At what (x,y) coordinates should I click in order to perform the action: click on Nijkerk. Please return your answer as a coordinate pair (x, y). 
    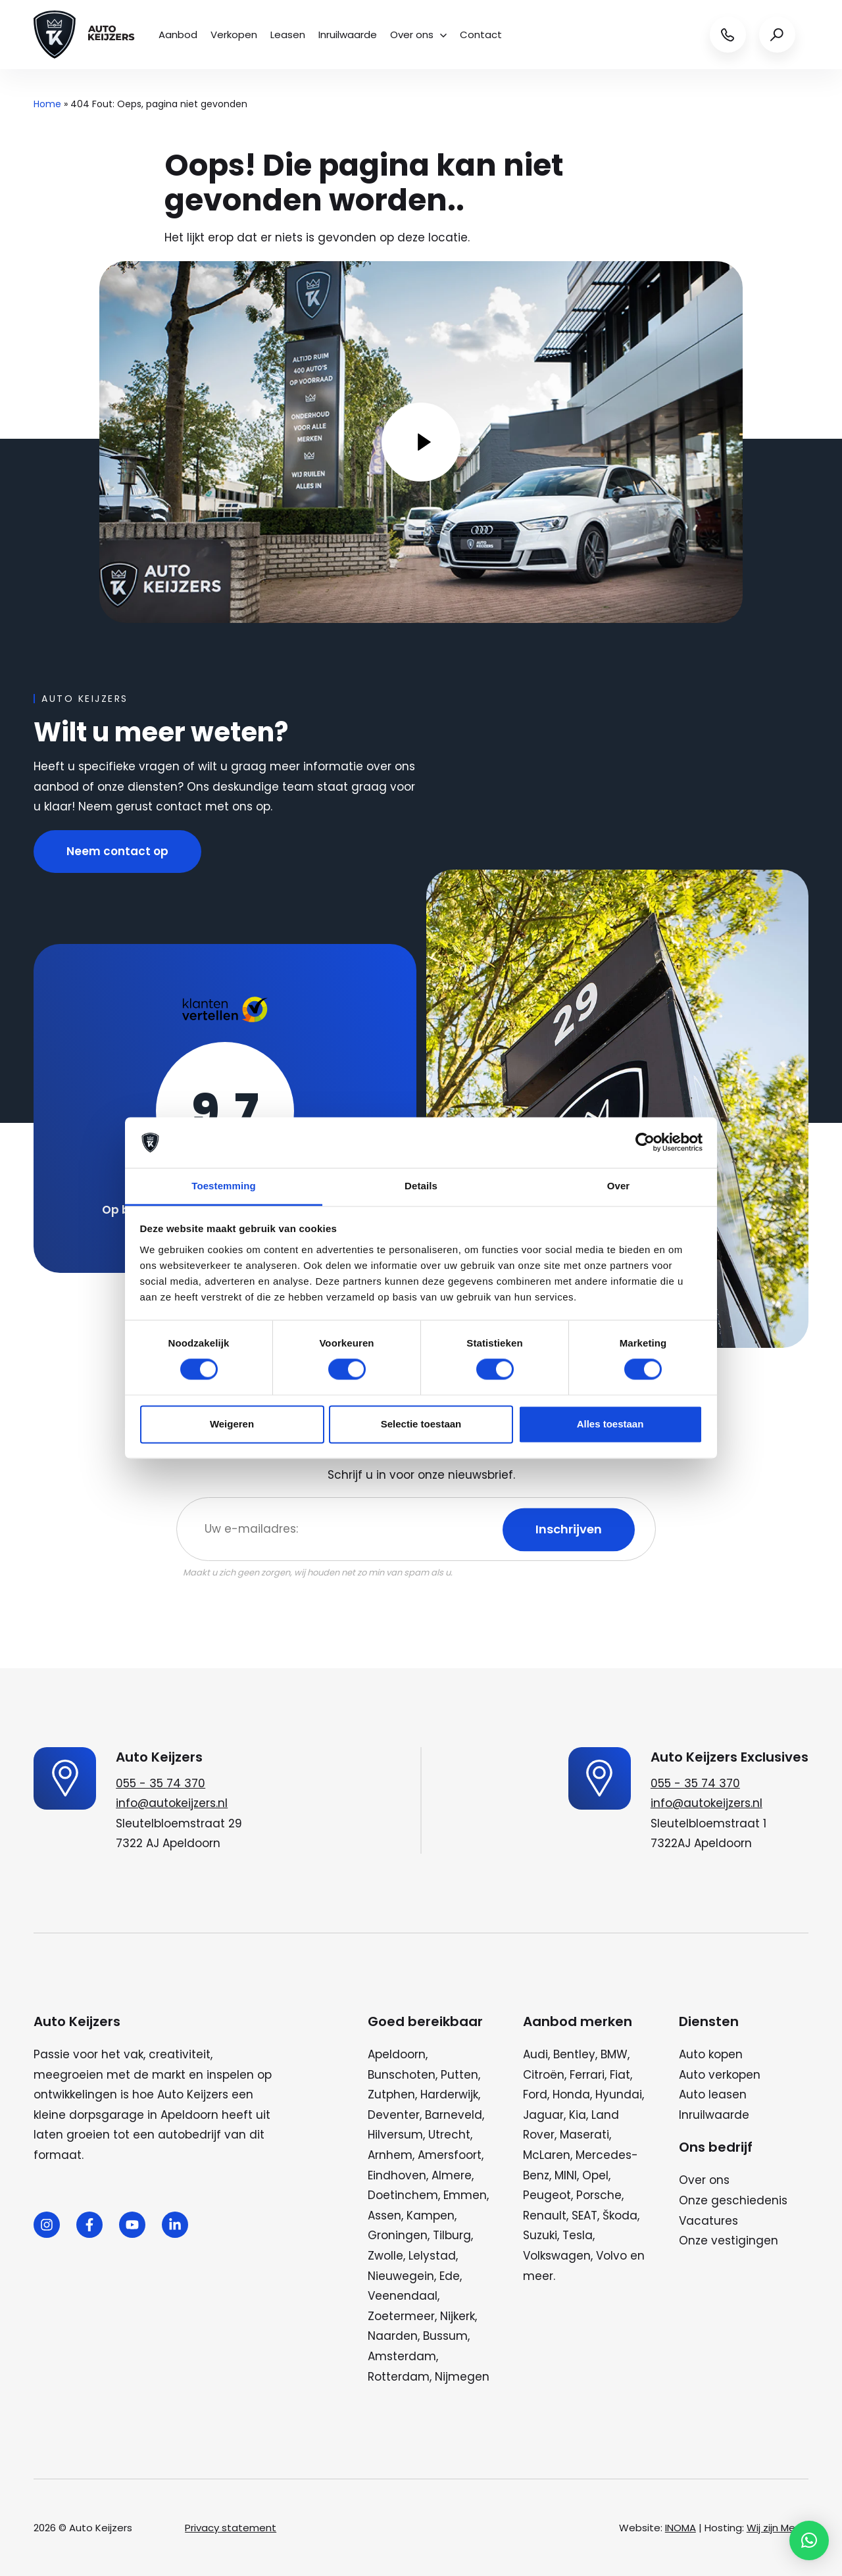
    Looking at the image, I should click on (457, 2316).